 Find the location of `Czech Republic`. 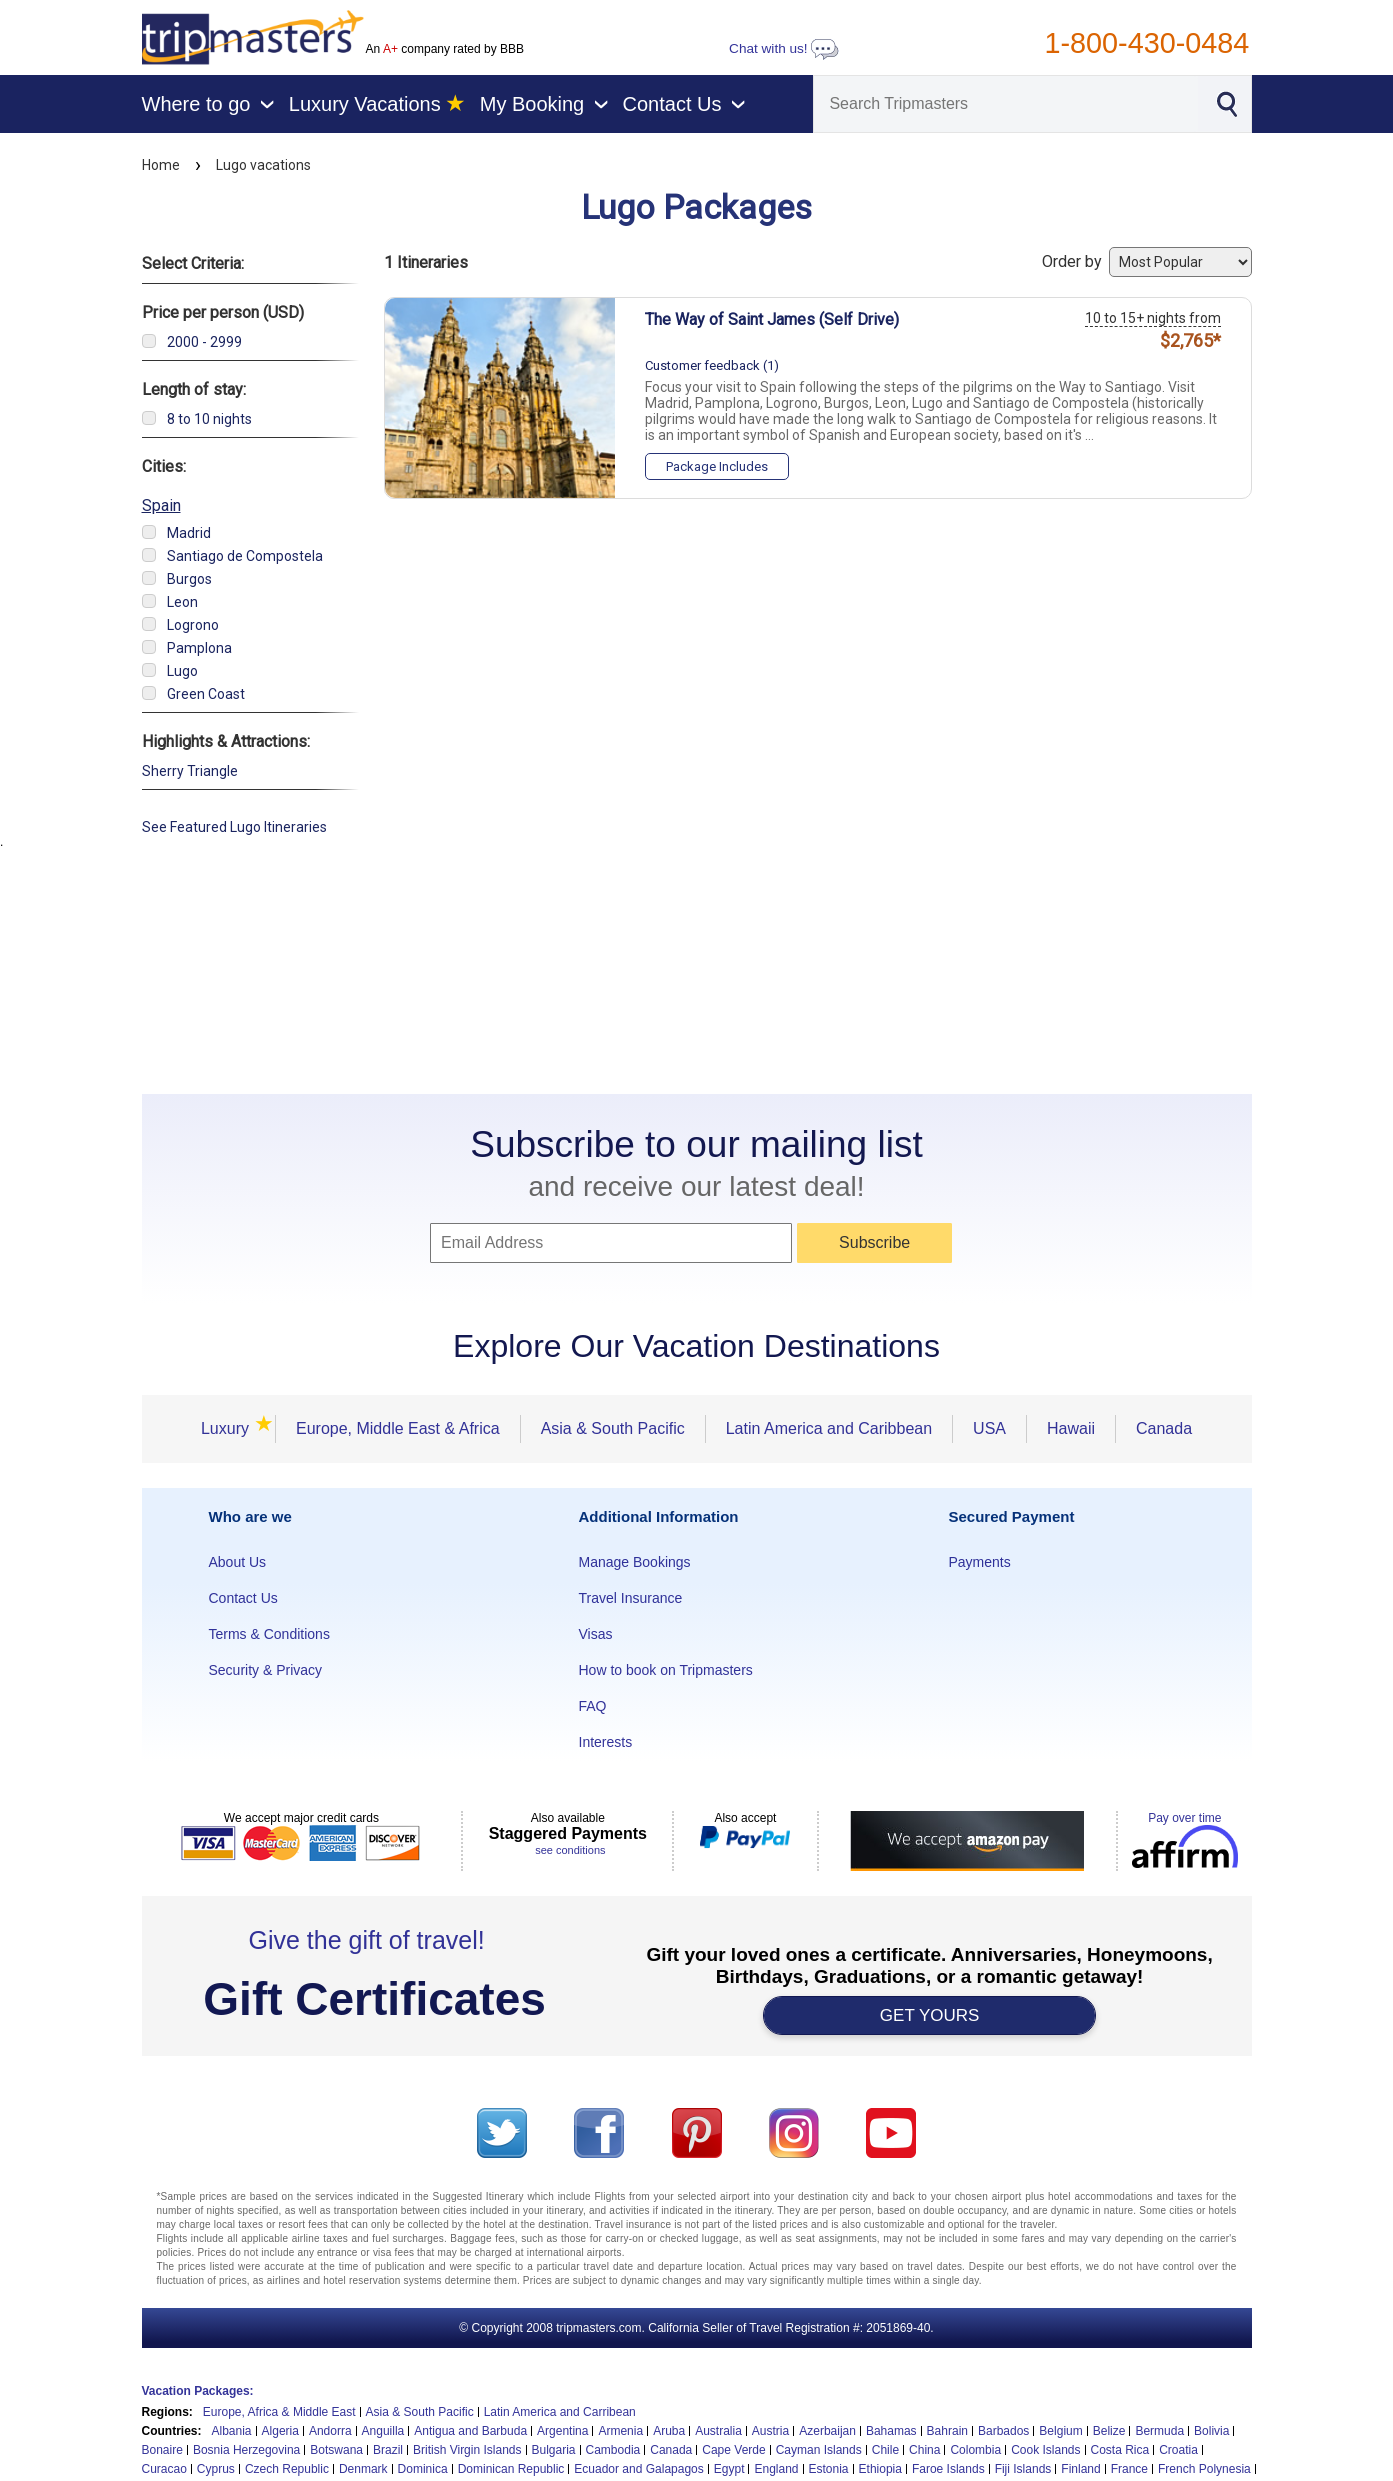

Czech Republic is located at coordinates (287, 2469).